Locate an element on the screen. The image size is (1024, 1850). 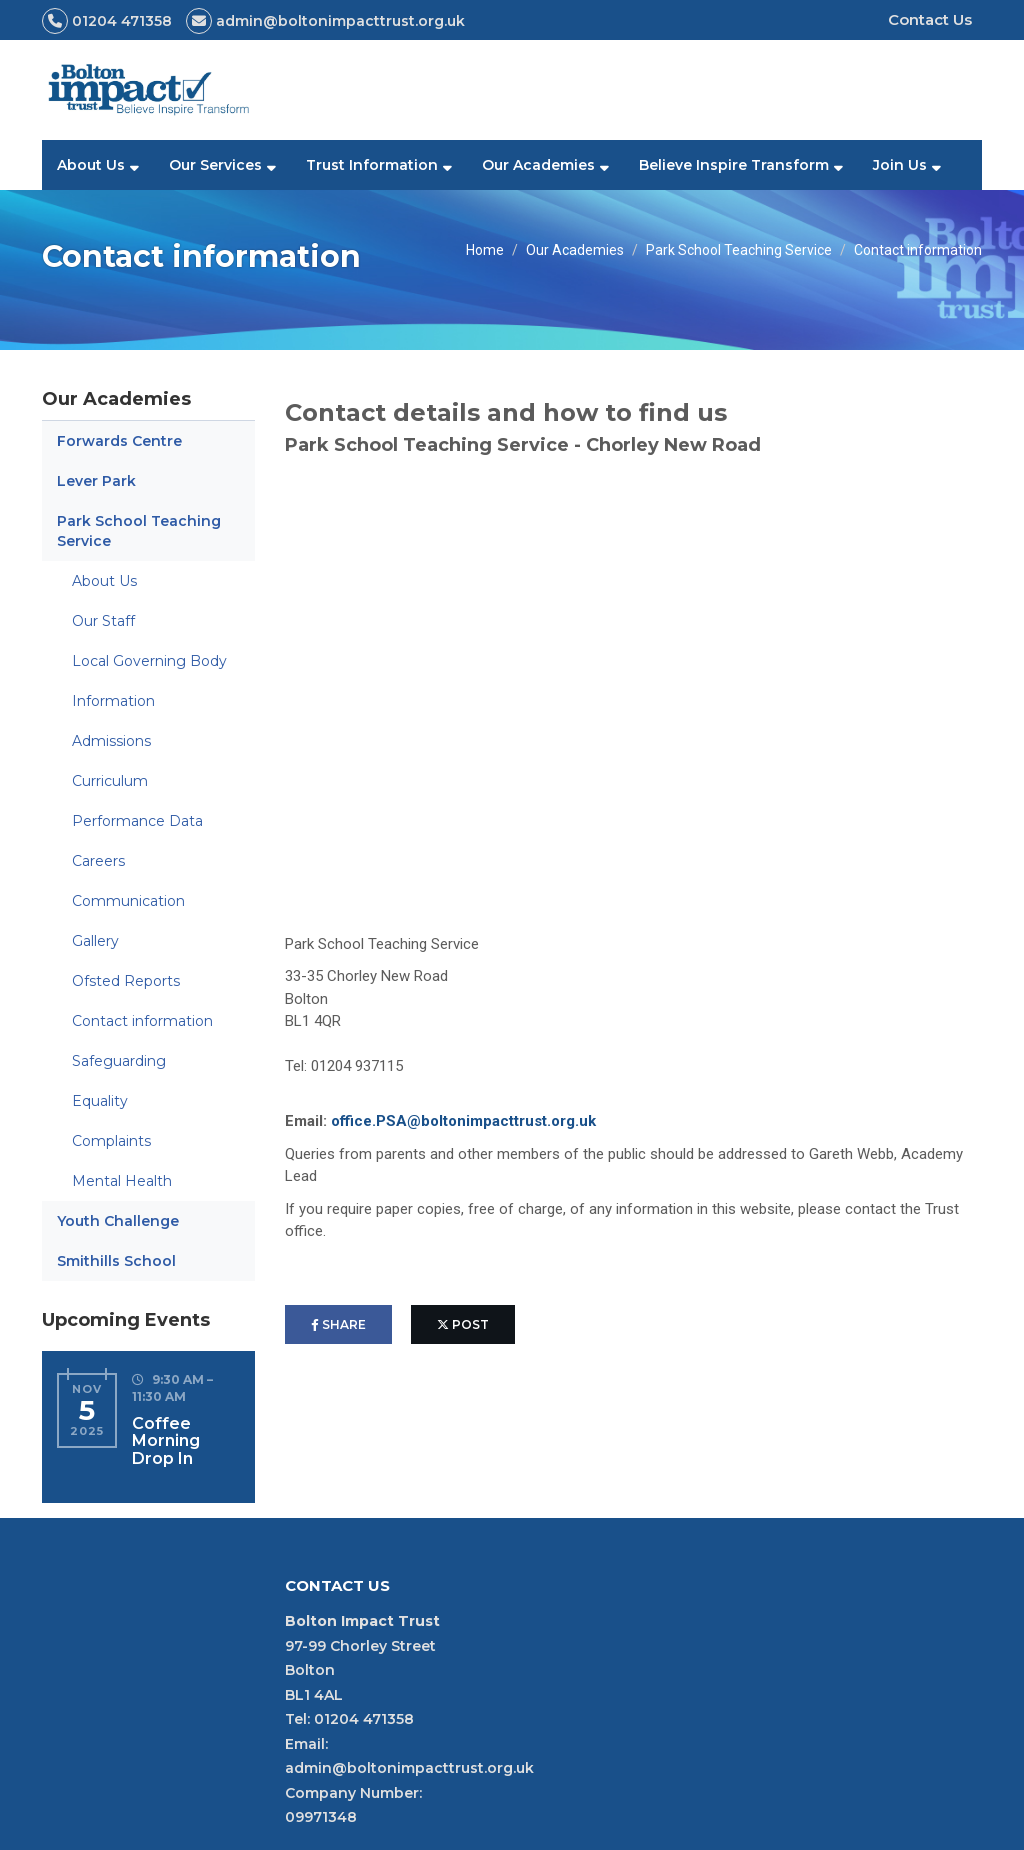
admin@boltonimpacttrust.org.uk is located at coordinates (409, 1768).